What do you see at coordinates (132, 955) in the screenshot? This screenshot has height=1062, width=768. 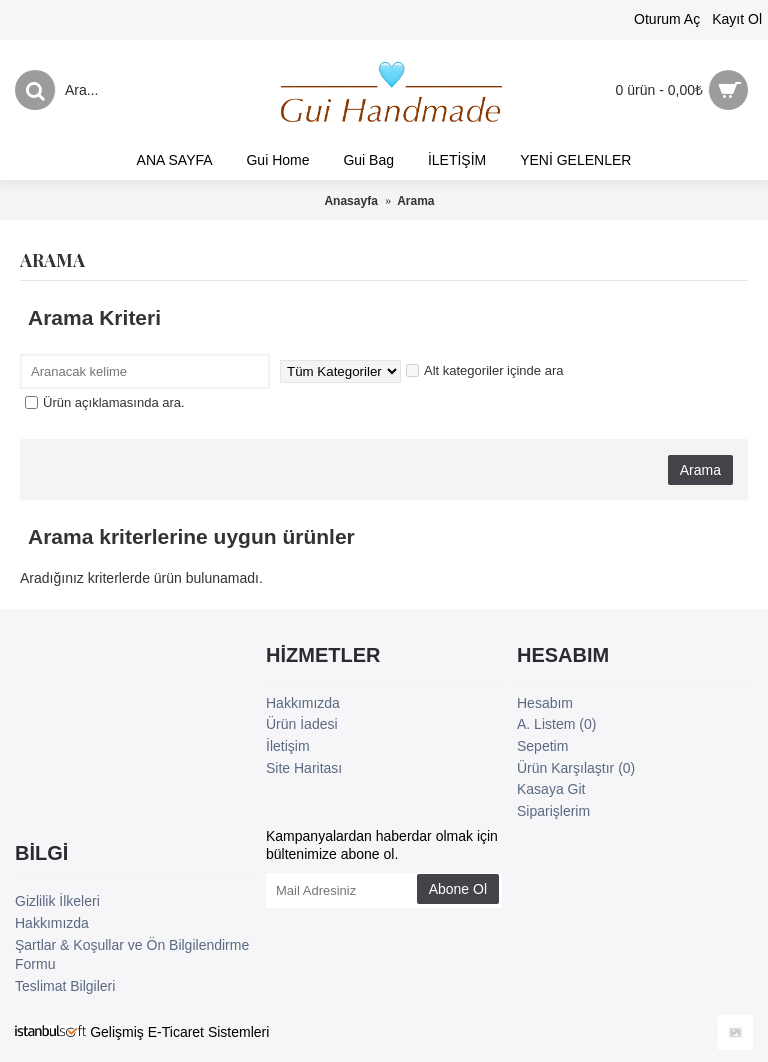 I see `Şartlar & Koşullar ve Ön Bilgilendirme Formu` at bounding box center [132, 955].